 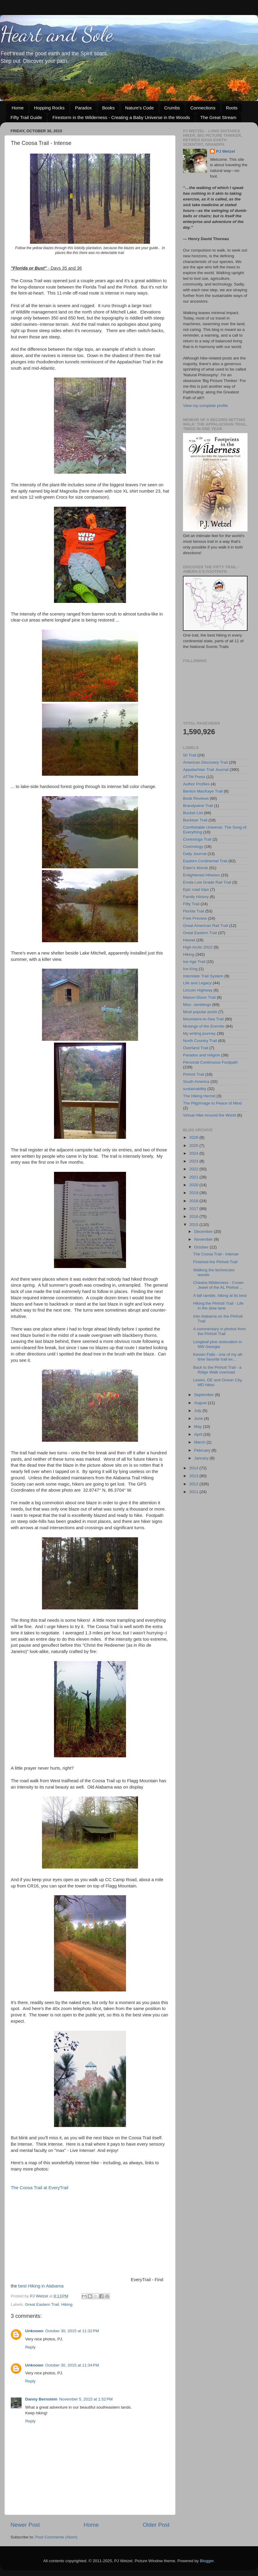 What do you see at coordinates (189, 940) in the screenshot?
I see `Hawaii` at bounding box center [189, 940].